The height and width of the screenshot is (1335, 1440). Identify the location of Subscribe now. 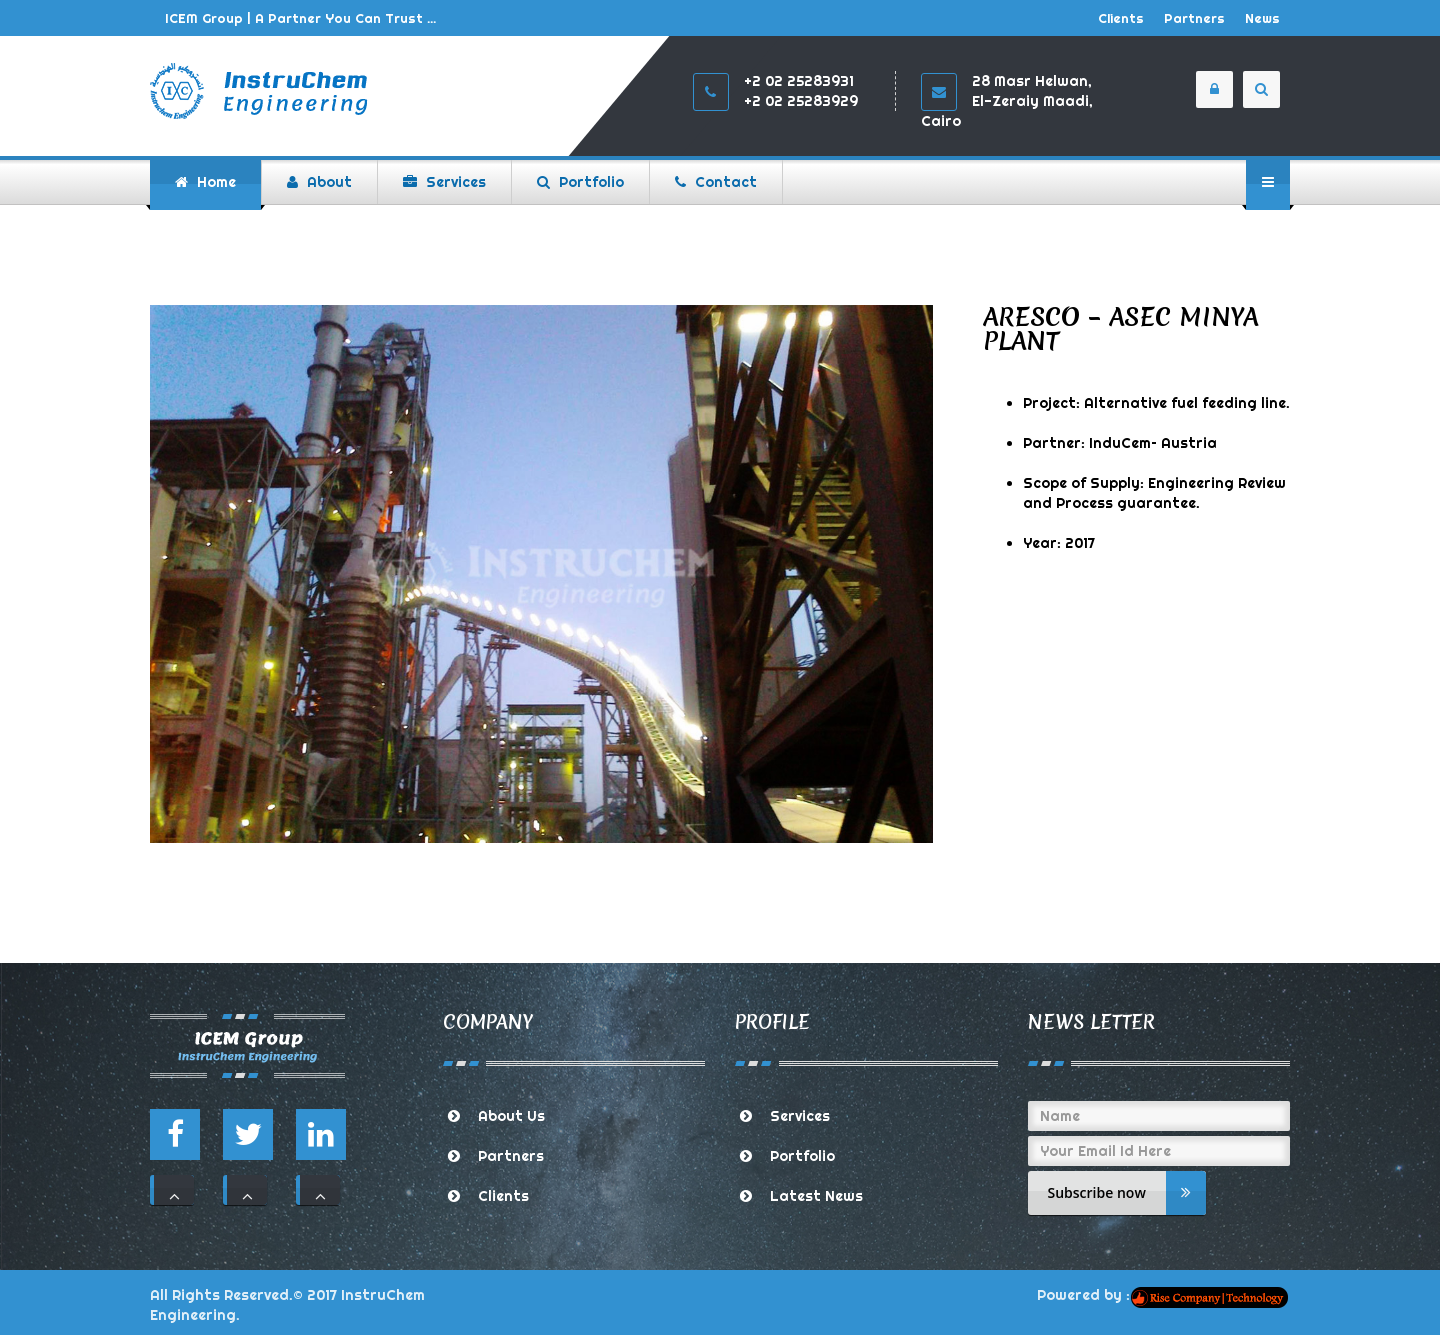
(1127, 1193).